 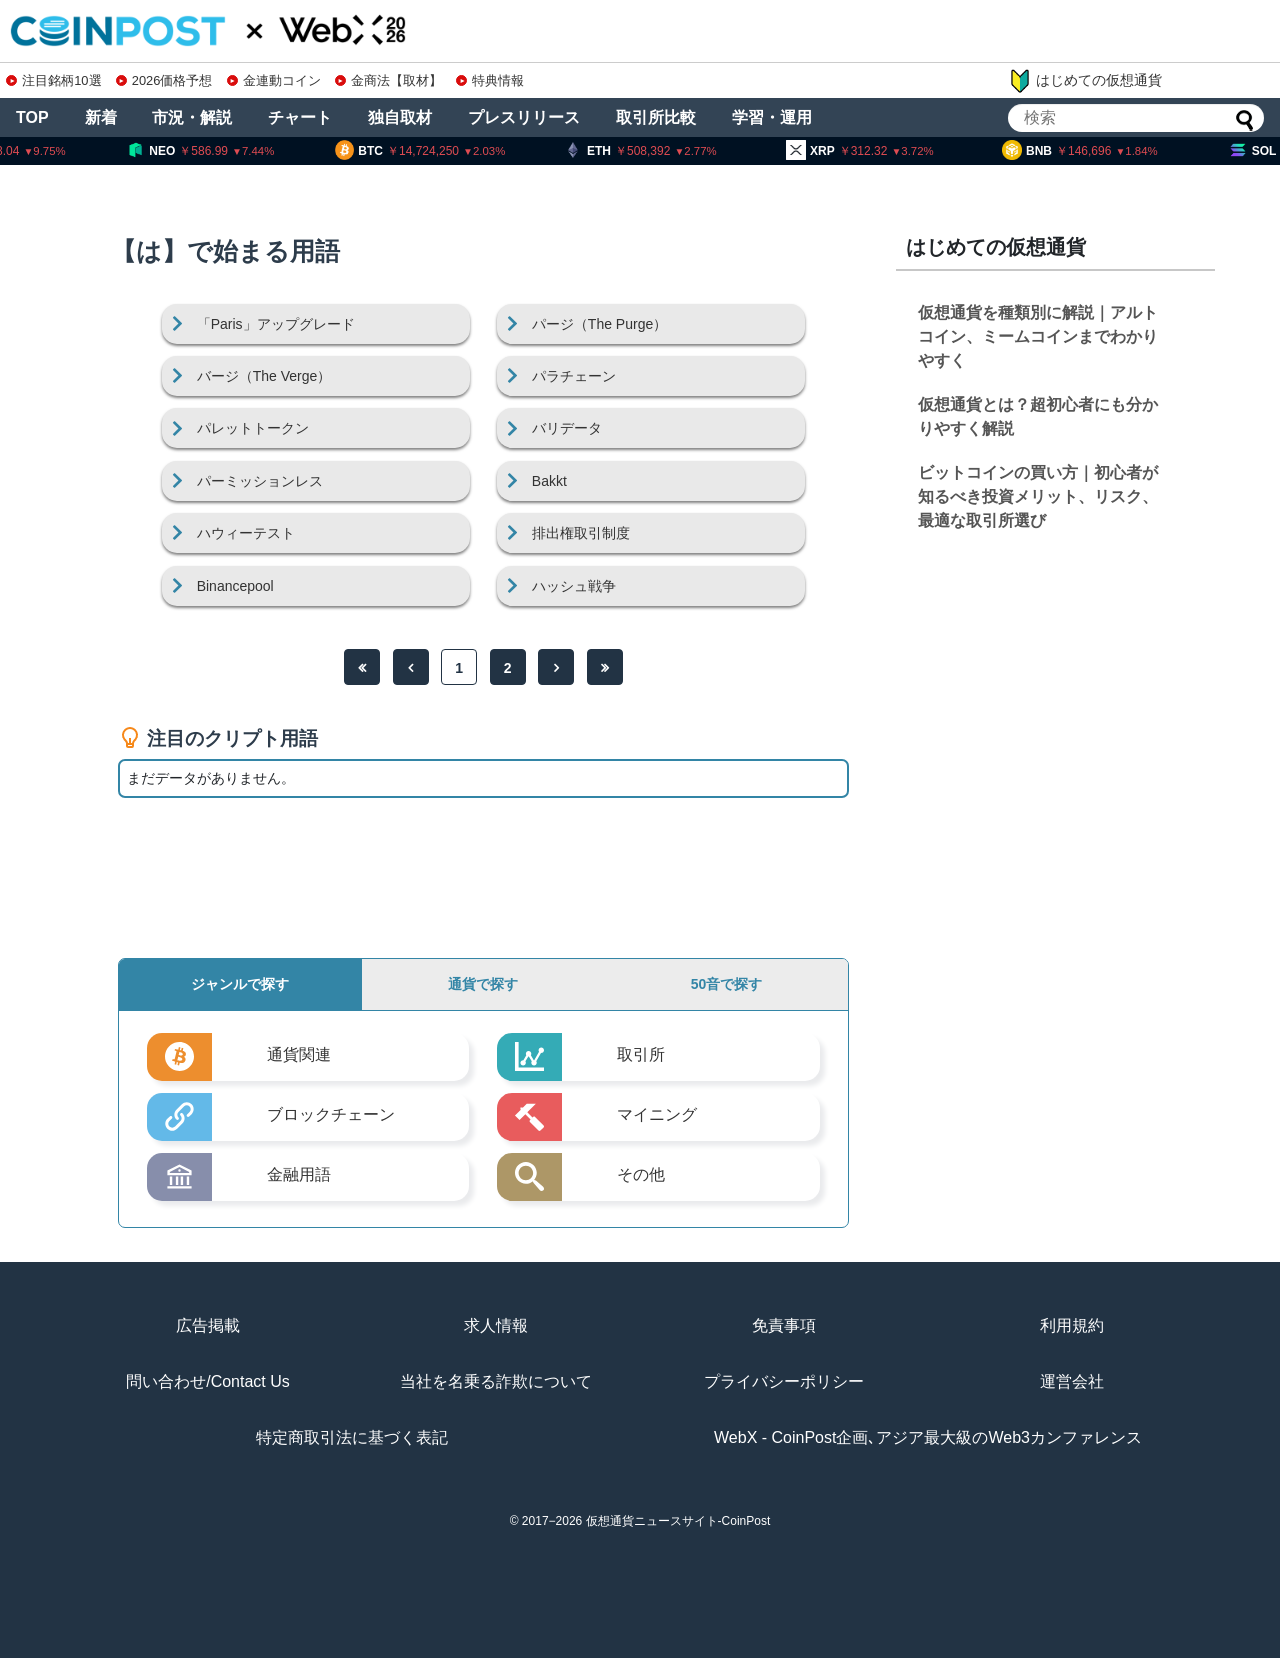 What do you see at coordinates (274, 80) in the screenshot?
I see `金連動コイン` at bounding box center [274, 80].